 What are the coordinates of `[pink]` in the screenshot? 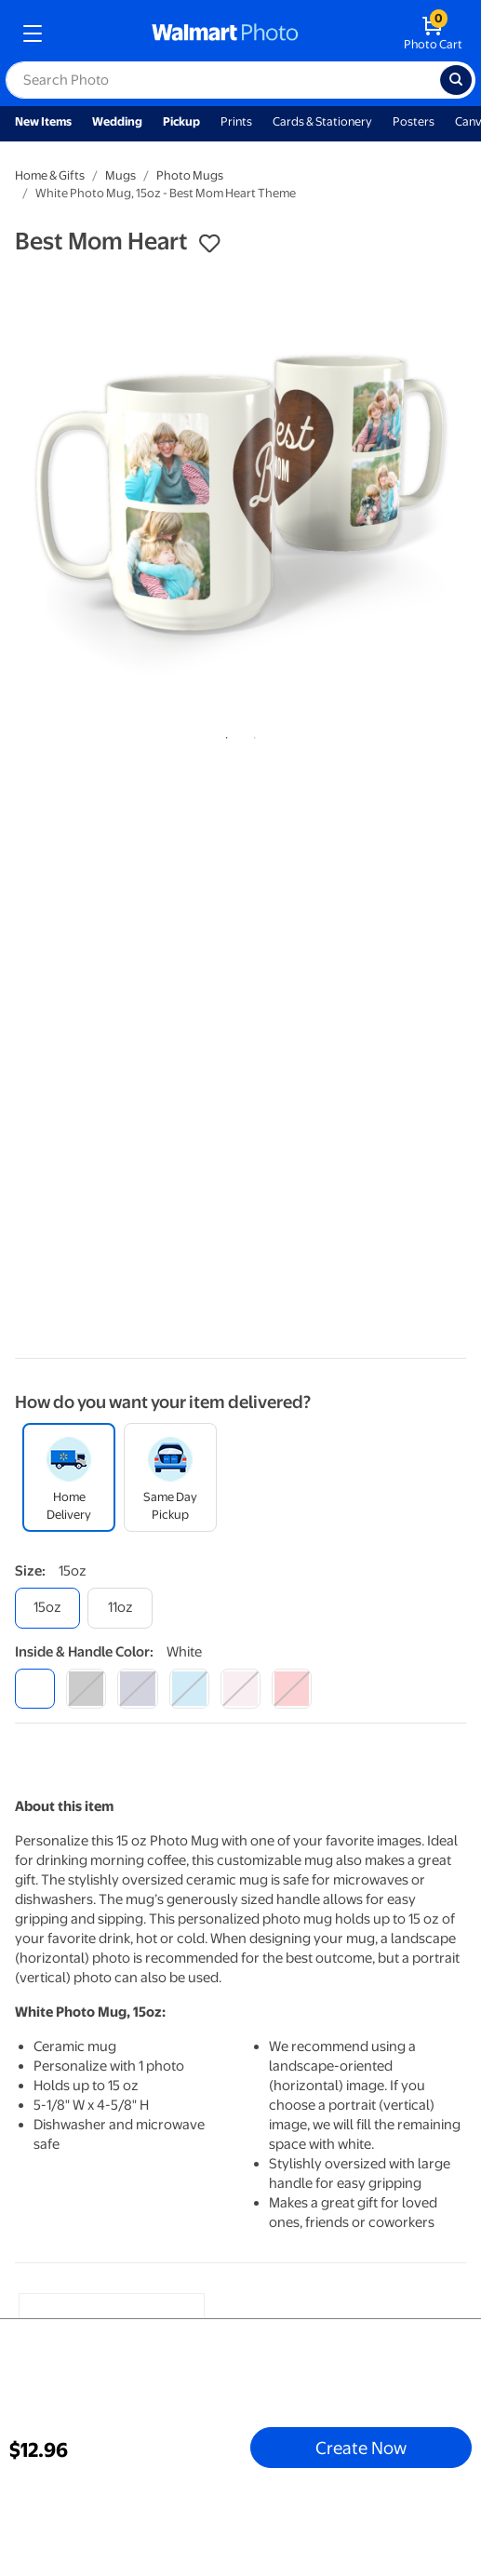 It's located at (240, 1689).